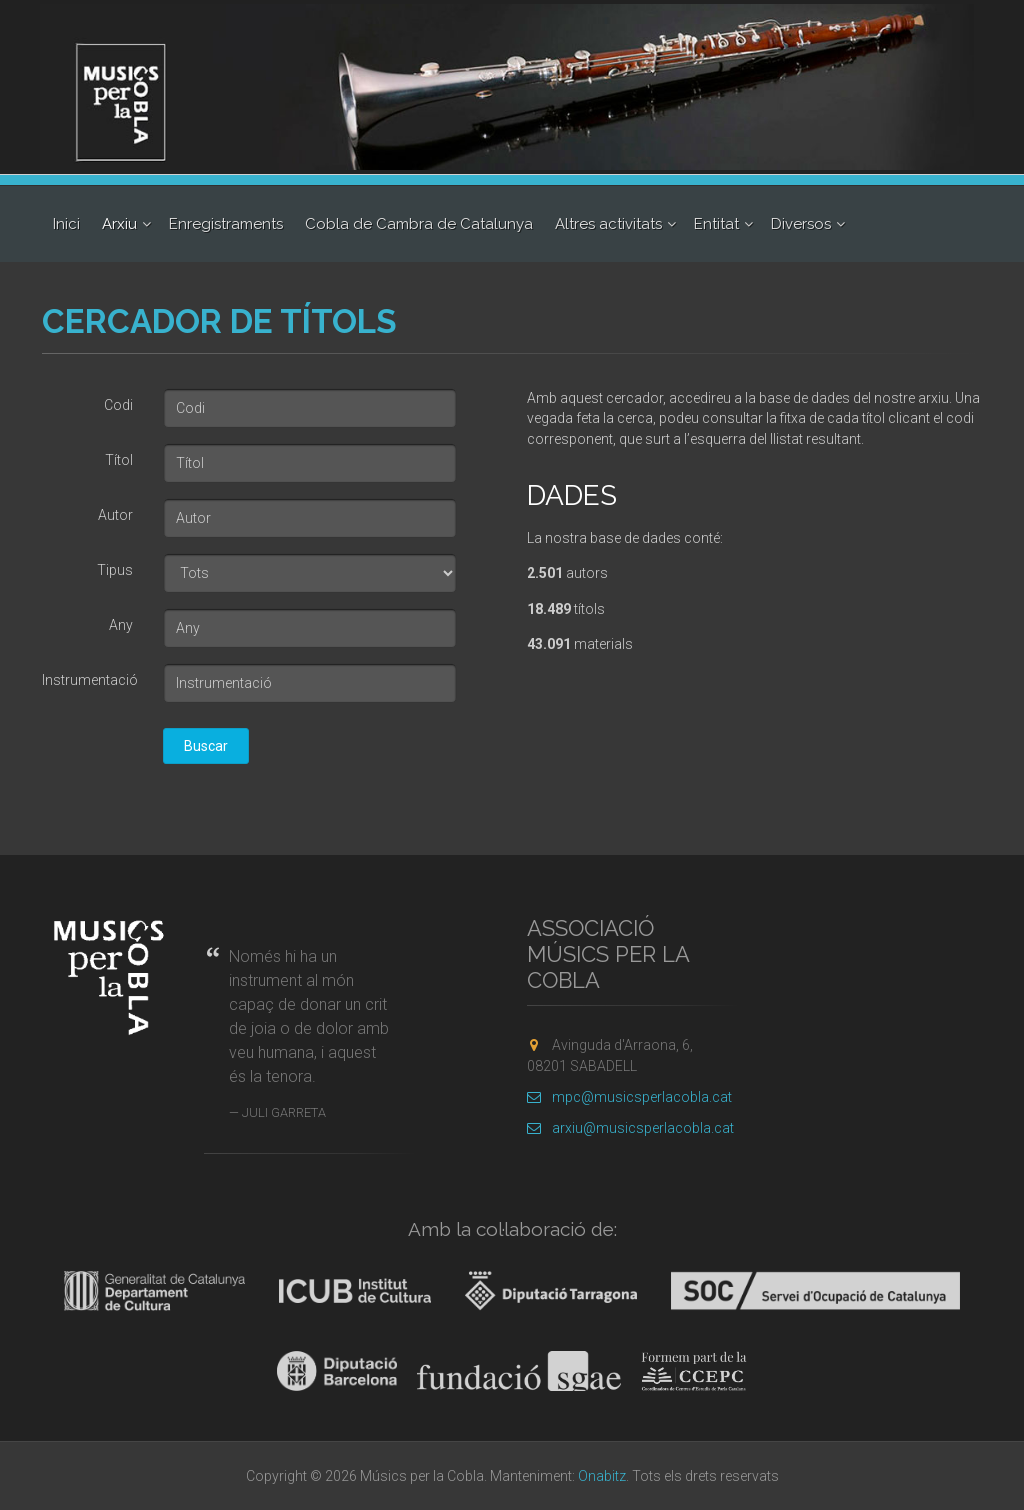  I want to click on Cobla de Cambra de Catalunya, so click(419, 224).